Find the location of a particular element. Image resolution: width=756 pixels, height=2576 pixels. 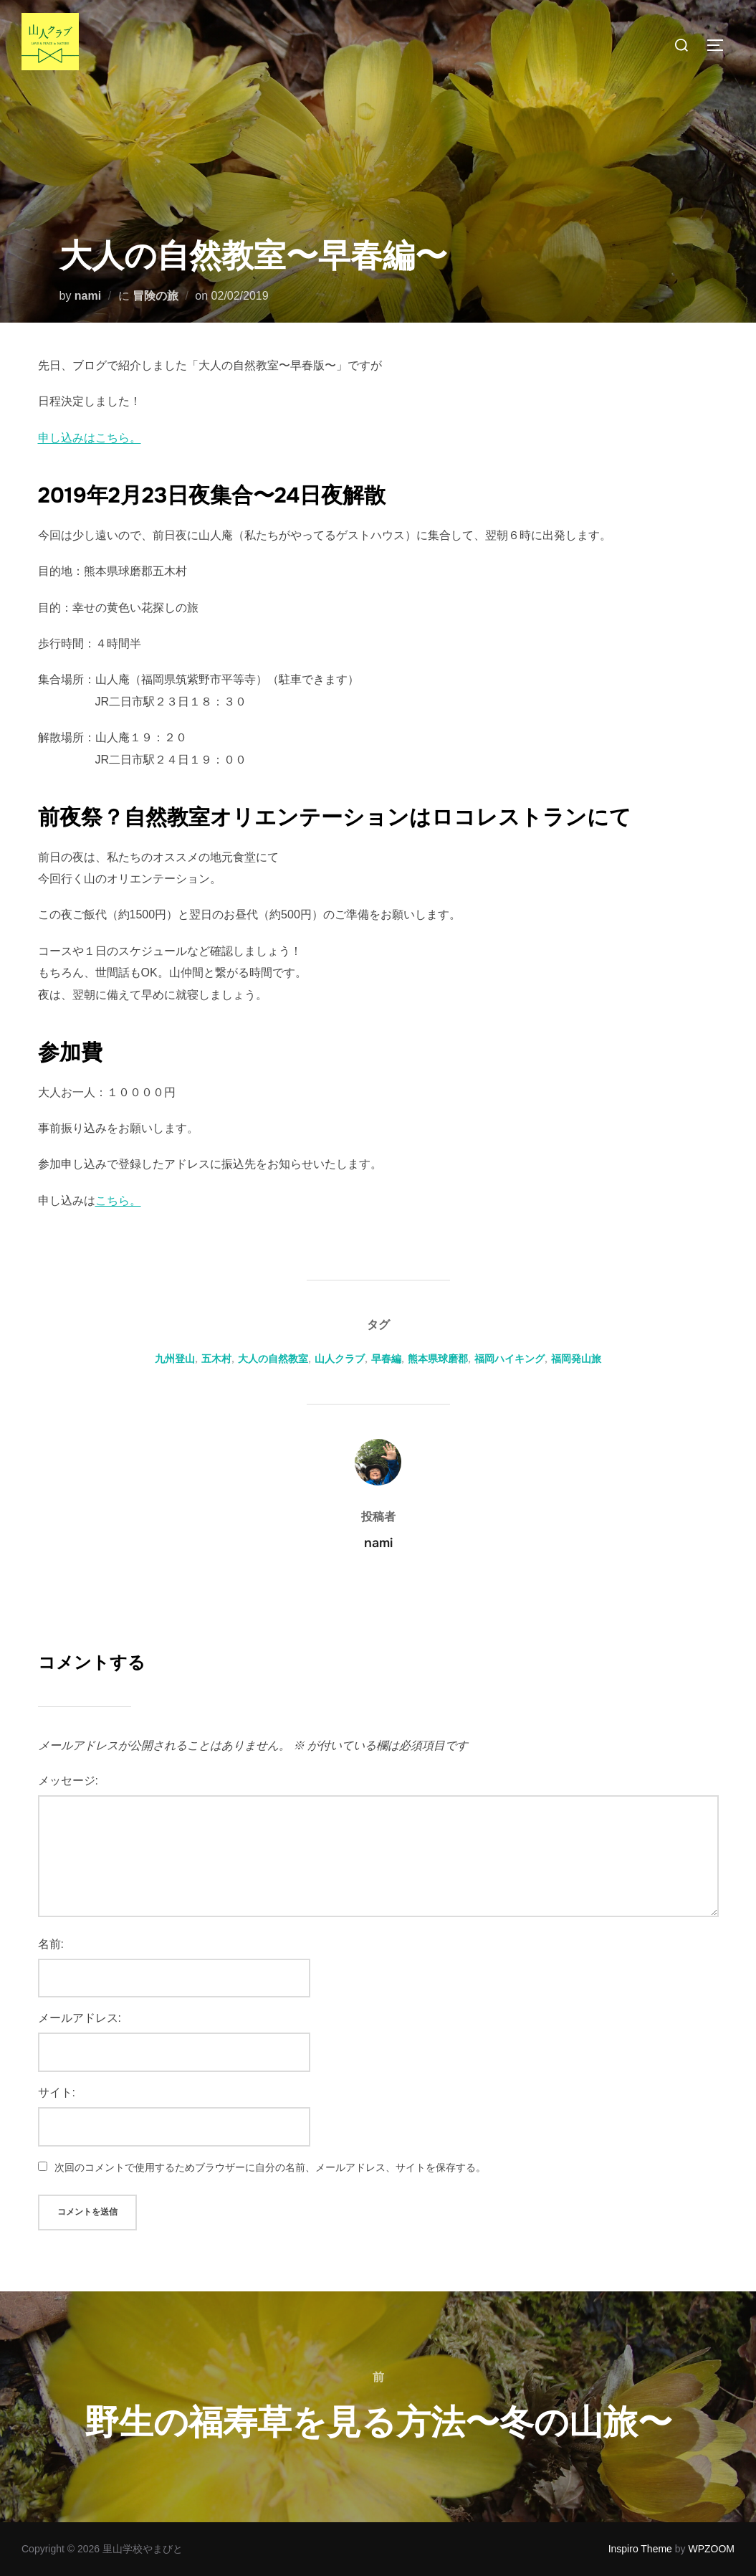

メッセージ: is located at coordinates (68, 1780).